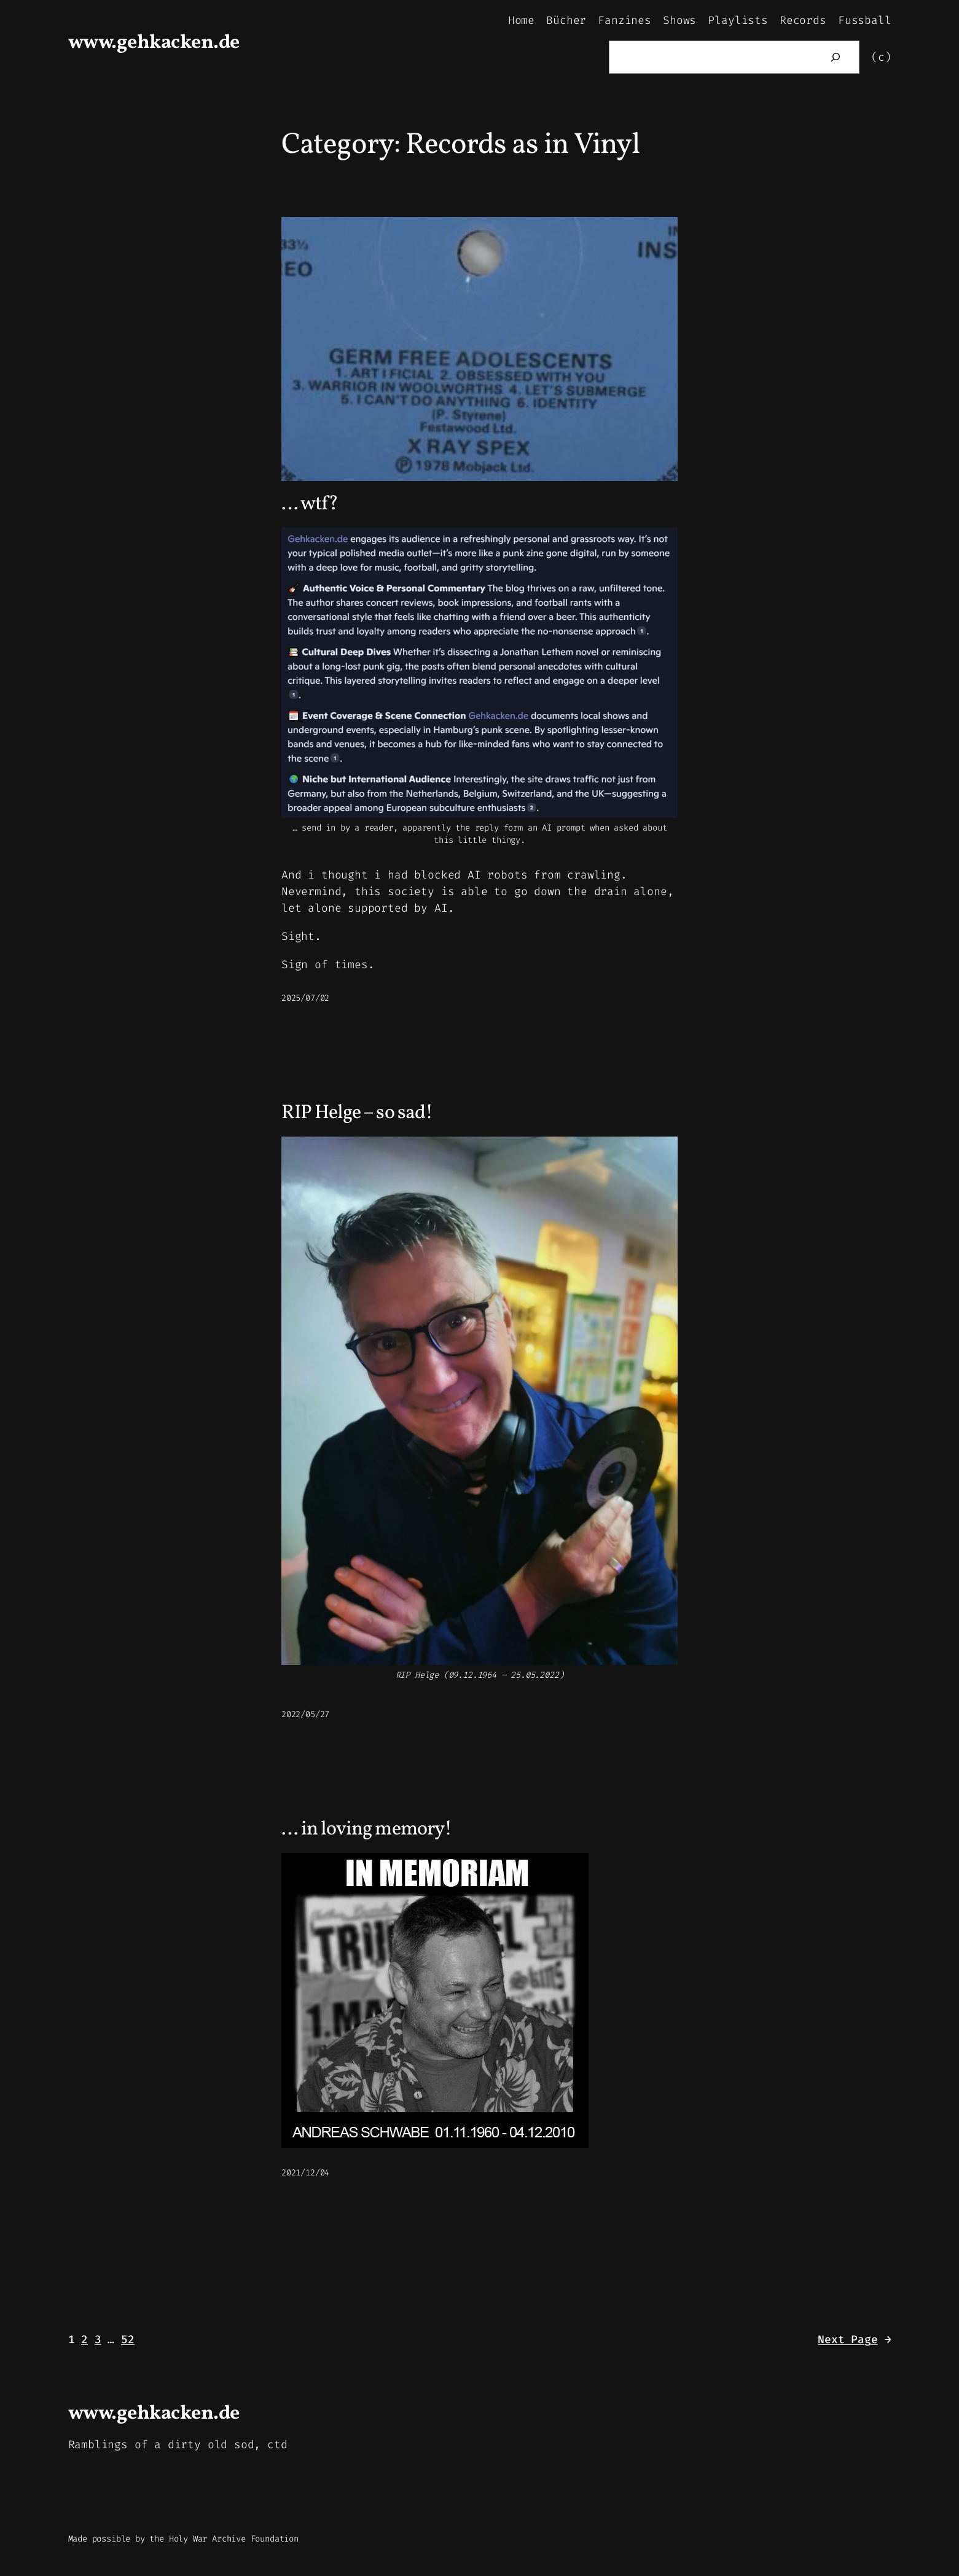 The height and width of the screenshot is (2576, 959). What do you see at coordinates (305, 1714) in the screenshot?
I see `2022/05/27` at bounding box center [305, 1714].